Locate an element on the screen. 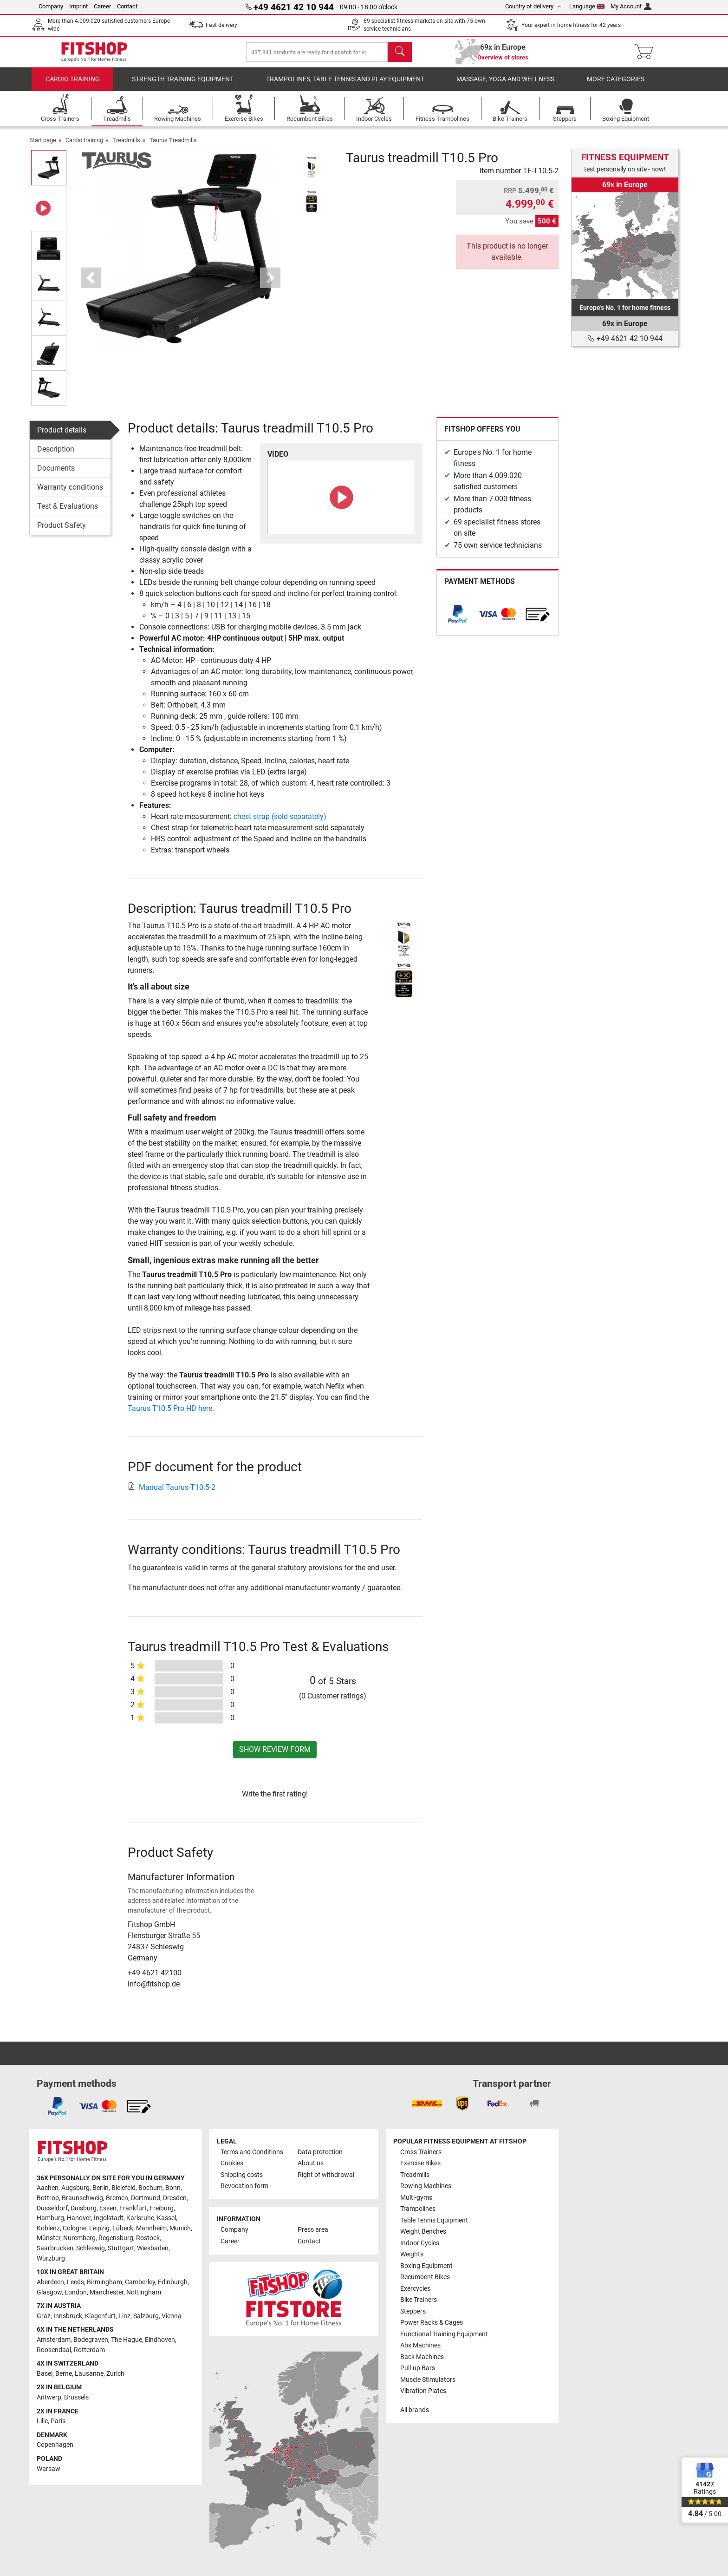 The width and height of the screenshot is (728, 2576). Dortmund [link] is located at coordinates (145, 2198).